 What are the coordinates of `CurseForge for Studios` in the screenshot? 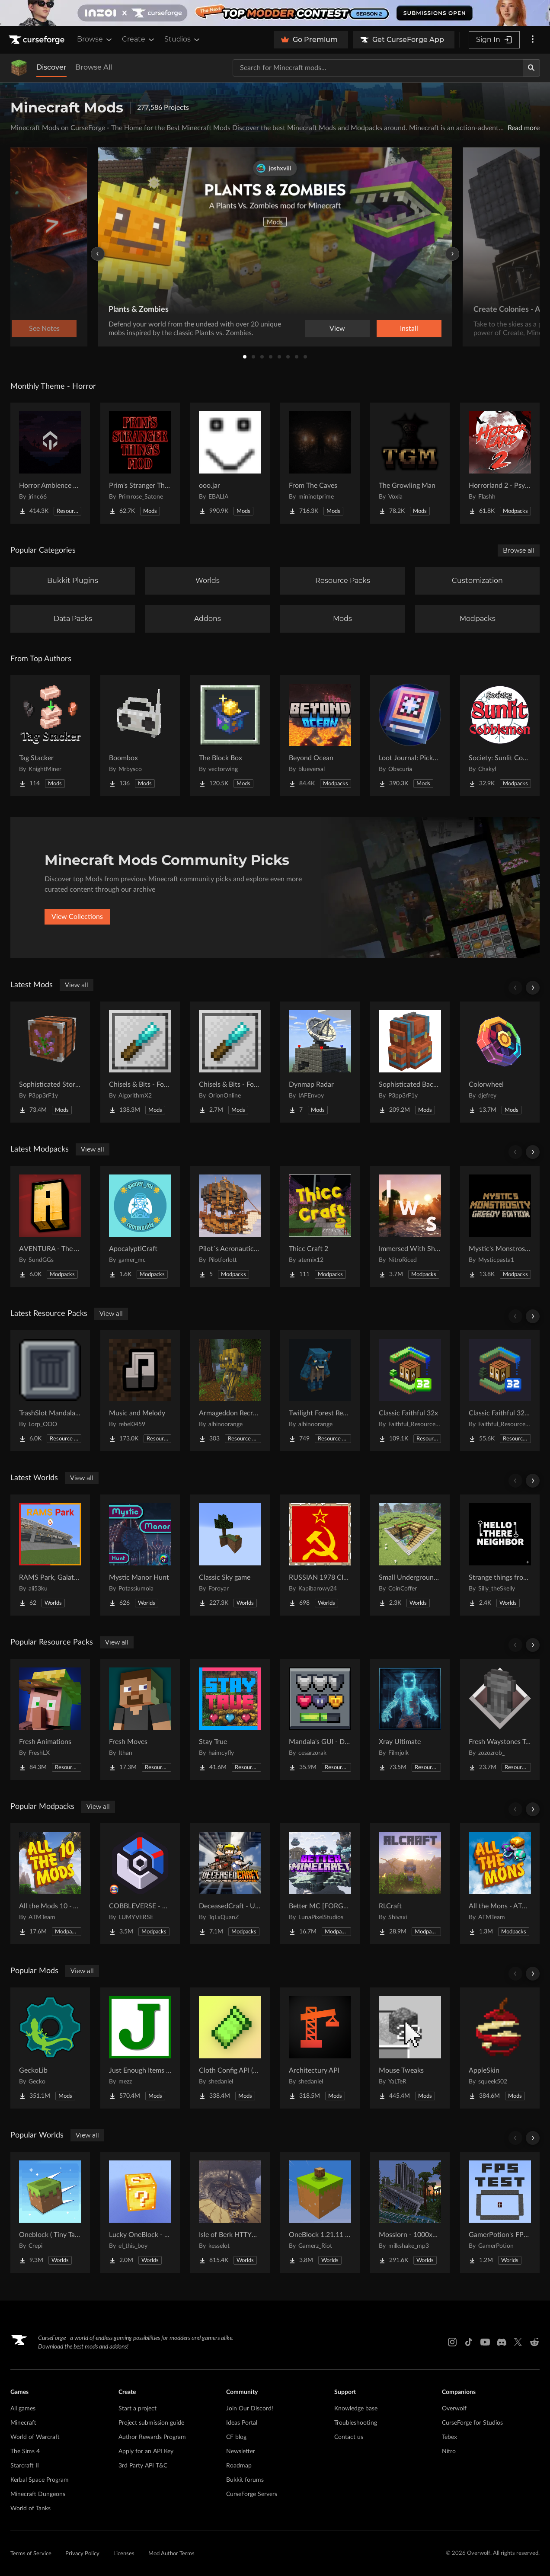 It's located at (472, 2423).